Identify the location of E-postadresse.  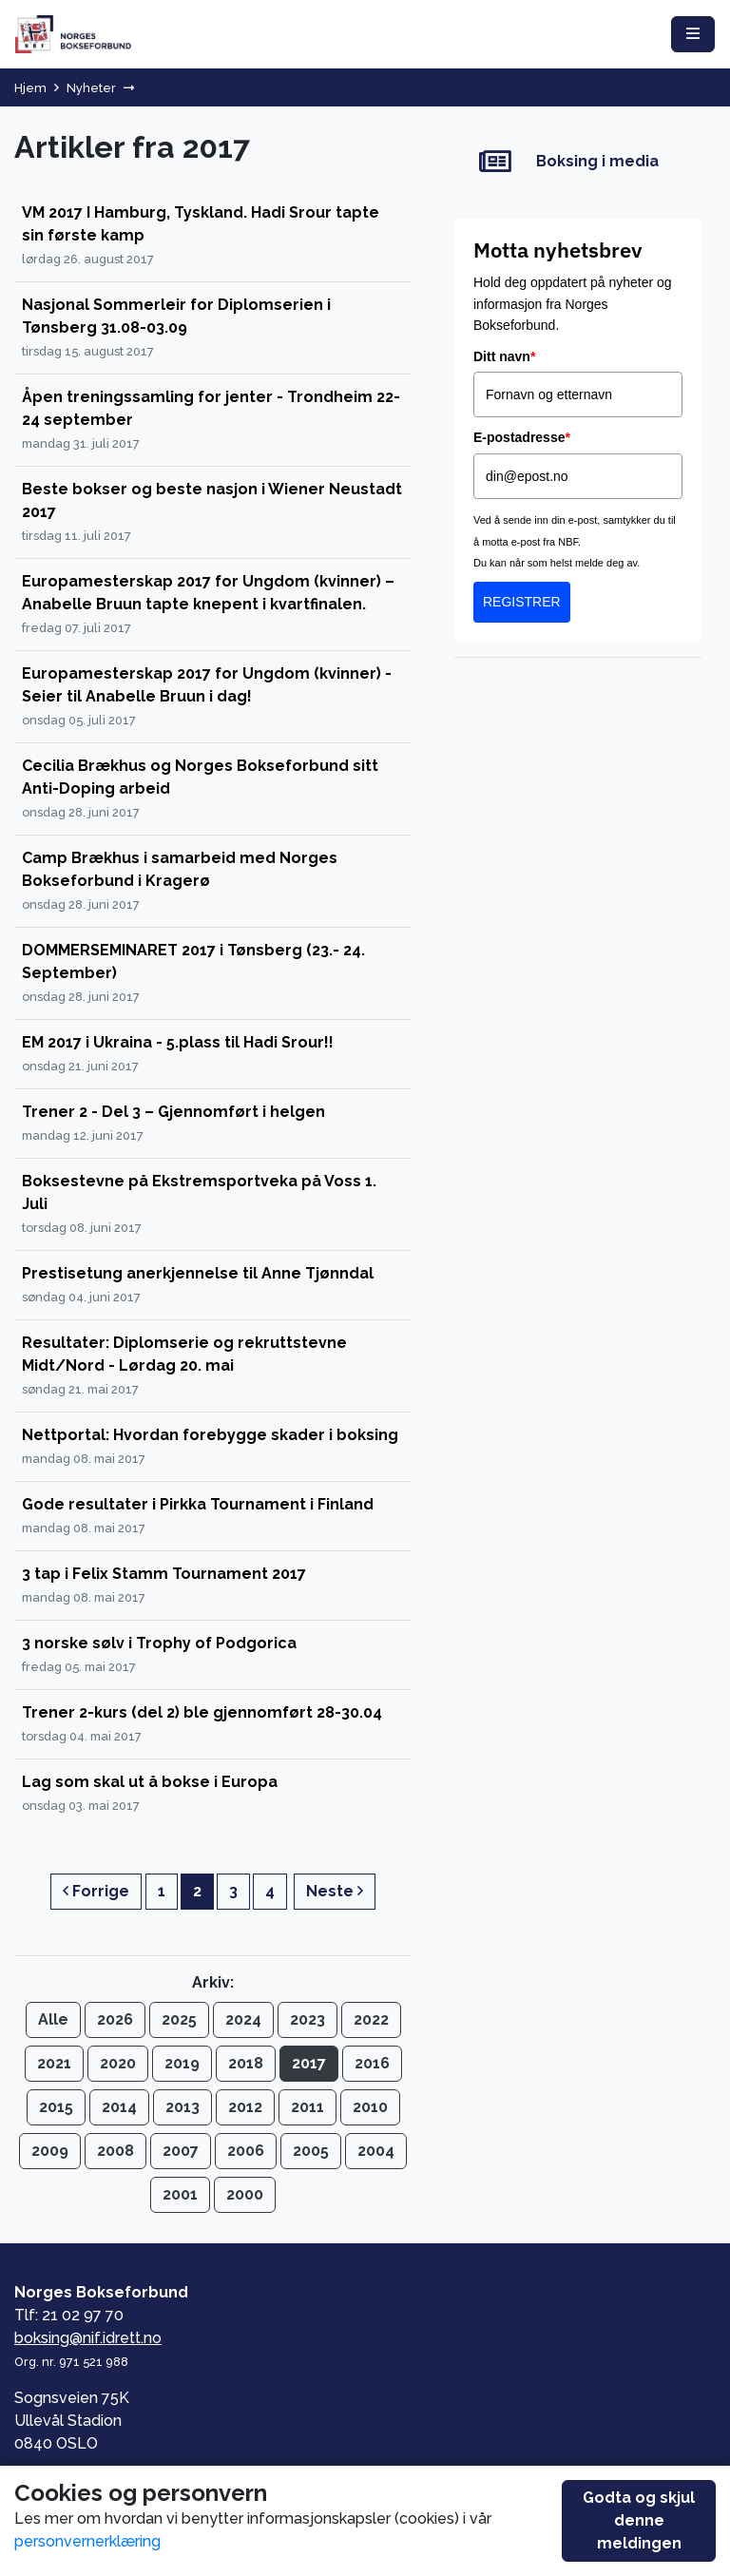
(521, 437).